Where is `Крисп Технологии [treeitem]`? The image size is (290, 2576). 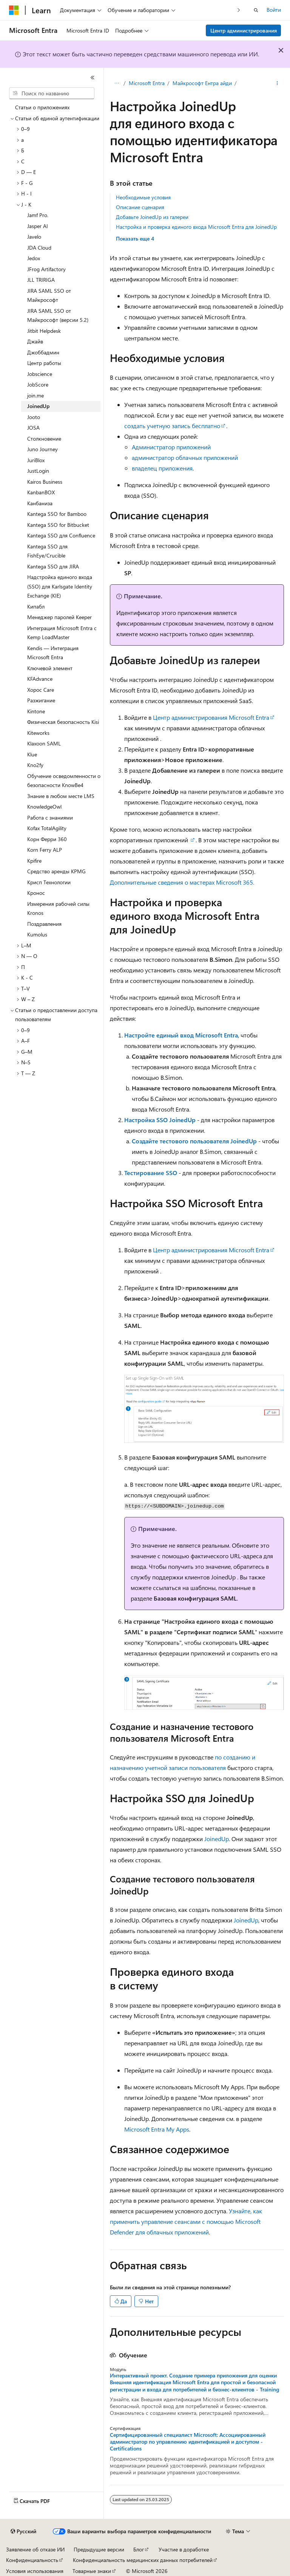 Крисп Технологии [treeitem] is located at coordinates (49, 882).